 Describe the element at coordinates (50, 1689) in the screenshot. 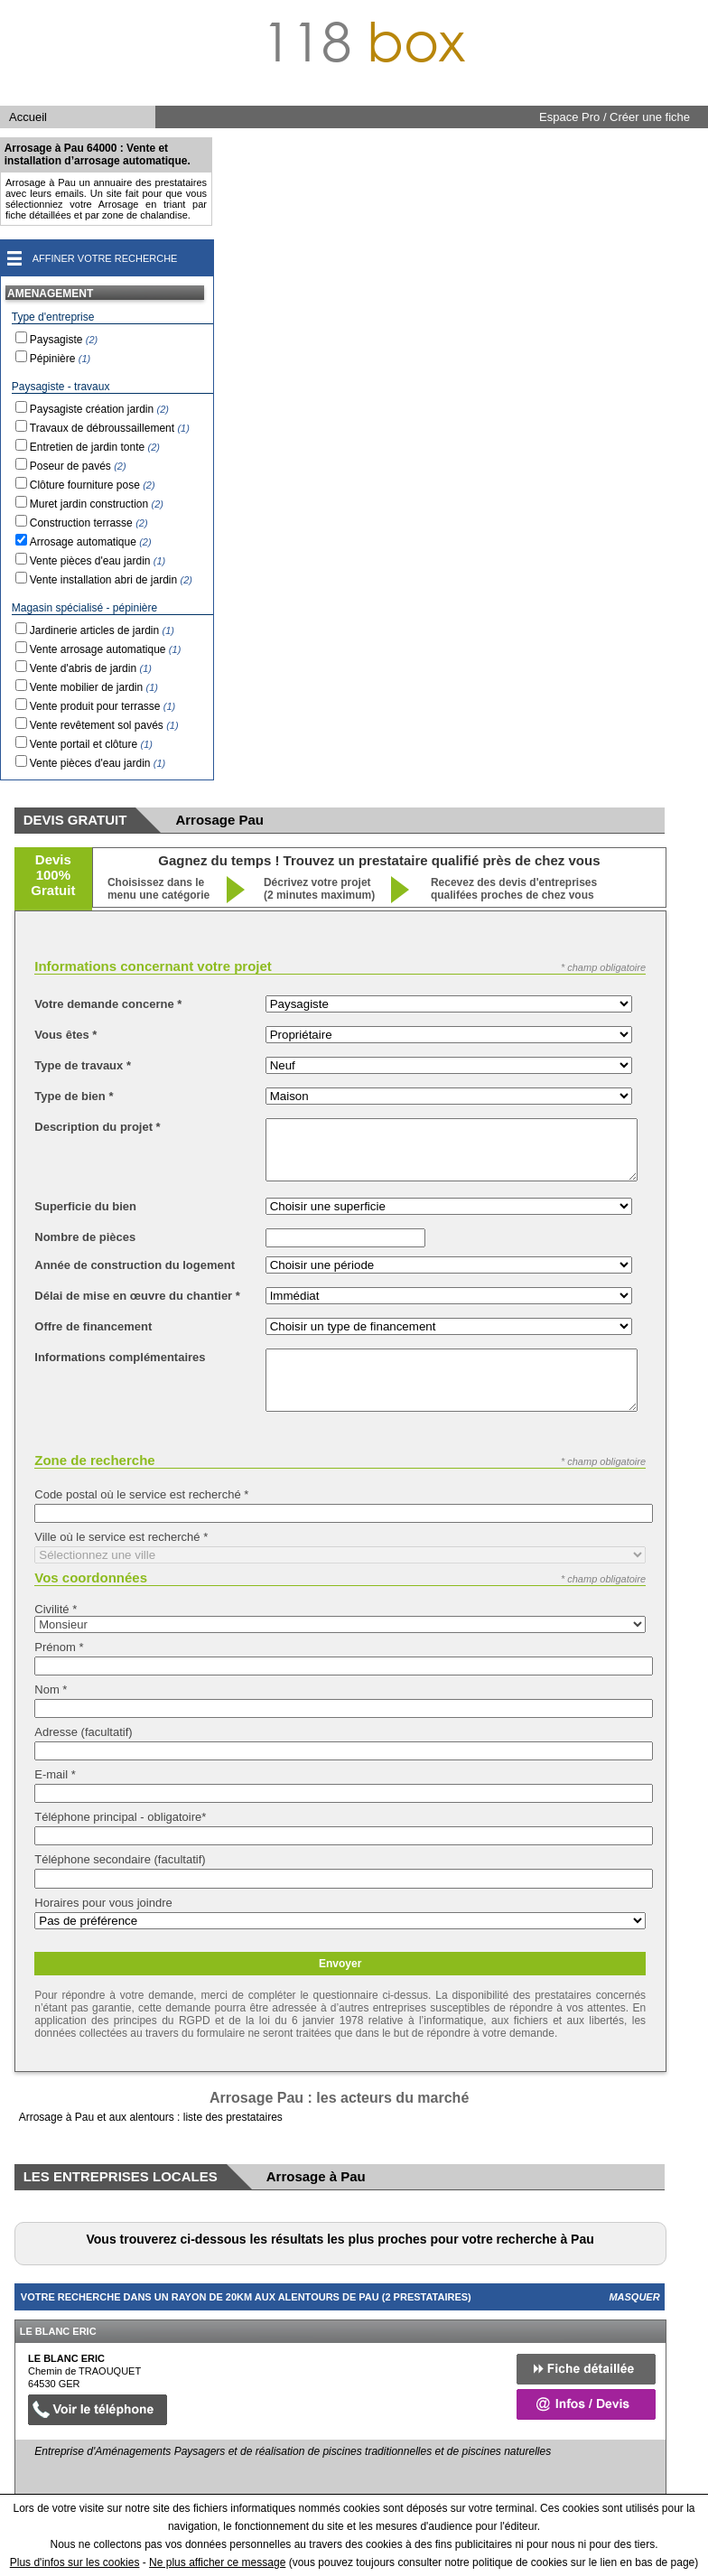

I see `Nom` at that location.